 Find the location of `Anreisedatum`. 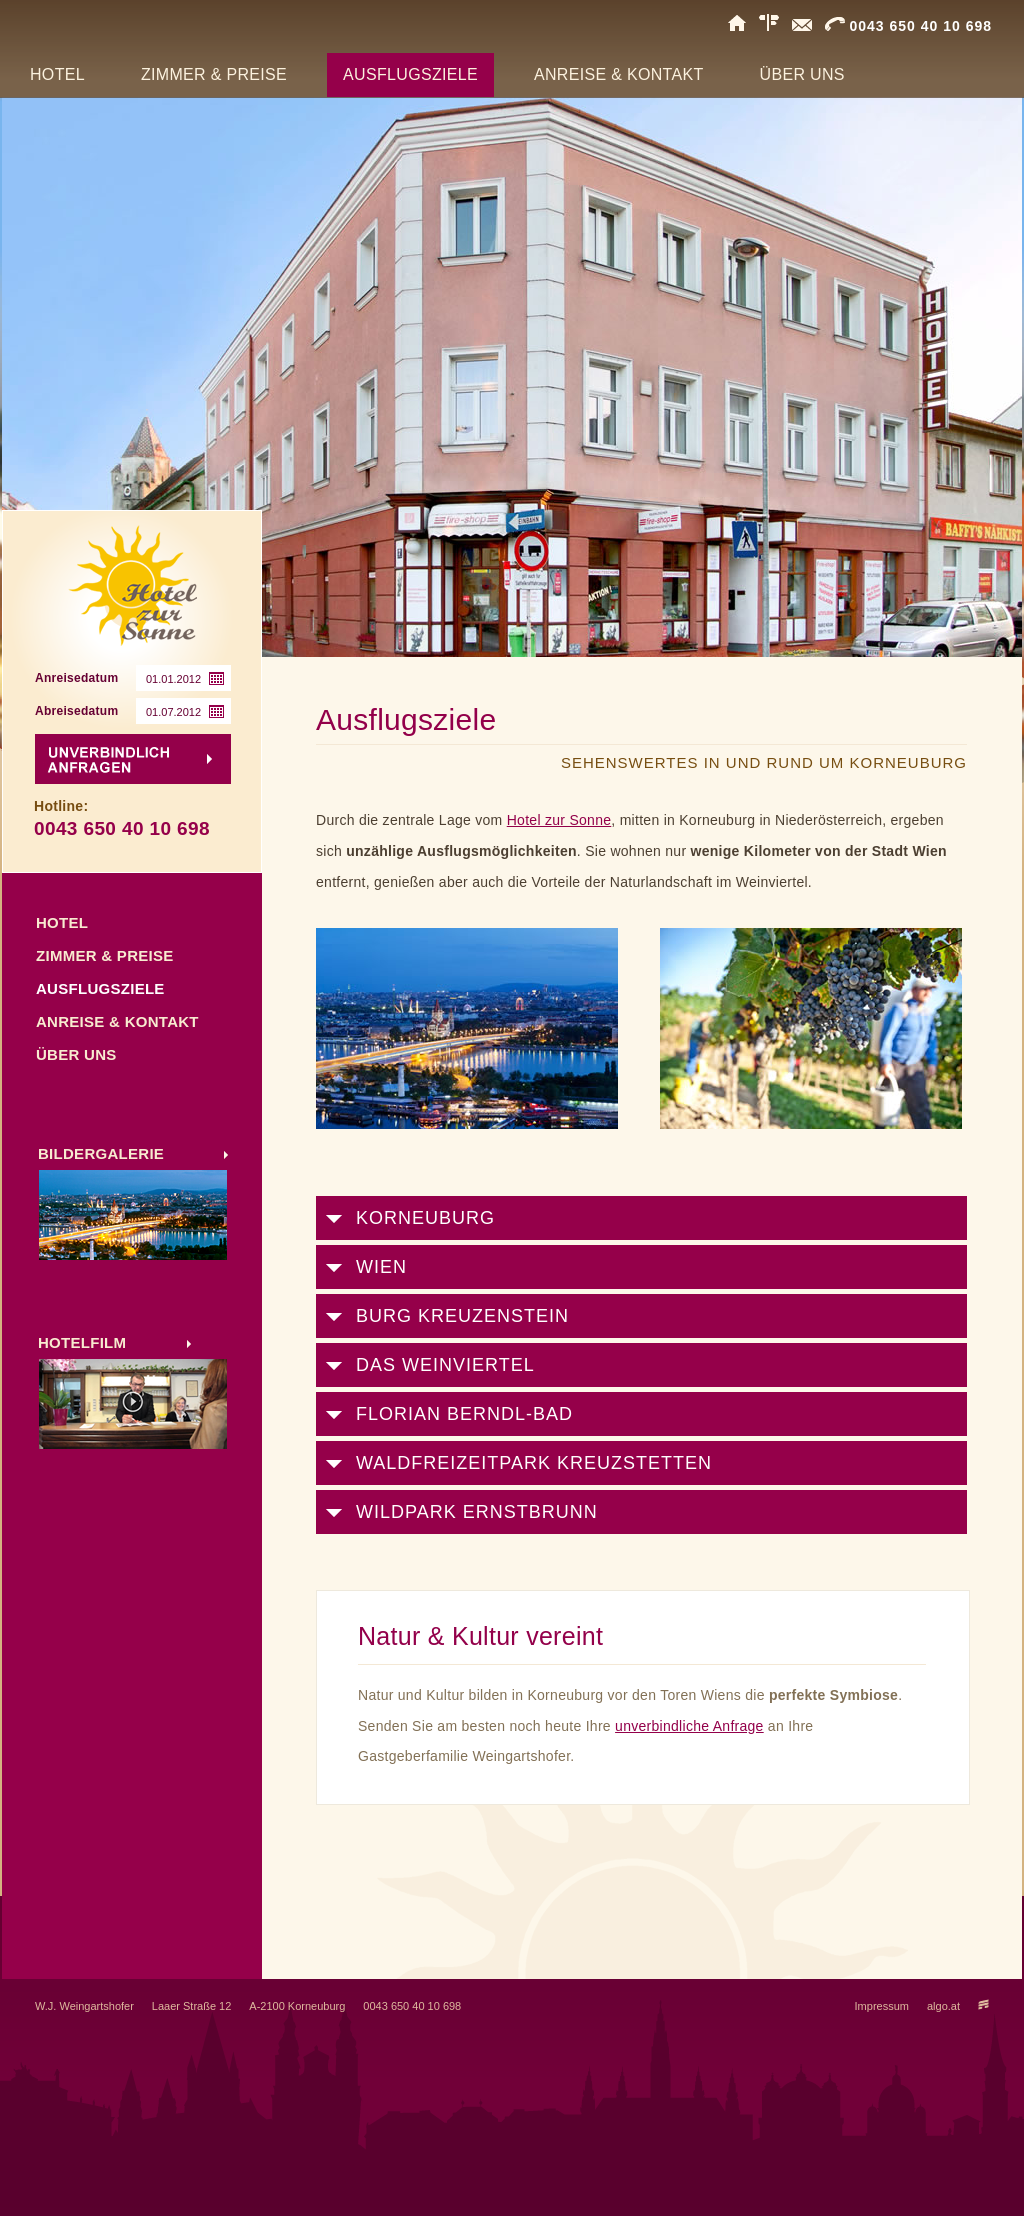

Anreisedatum is located at coordinates (76, 678).